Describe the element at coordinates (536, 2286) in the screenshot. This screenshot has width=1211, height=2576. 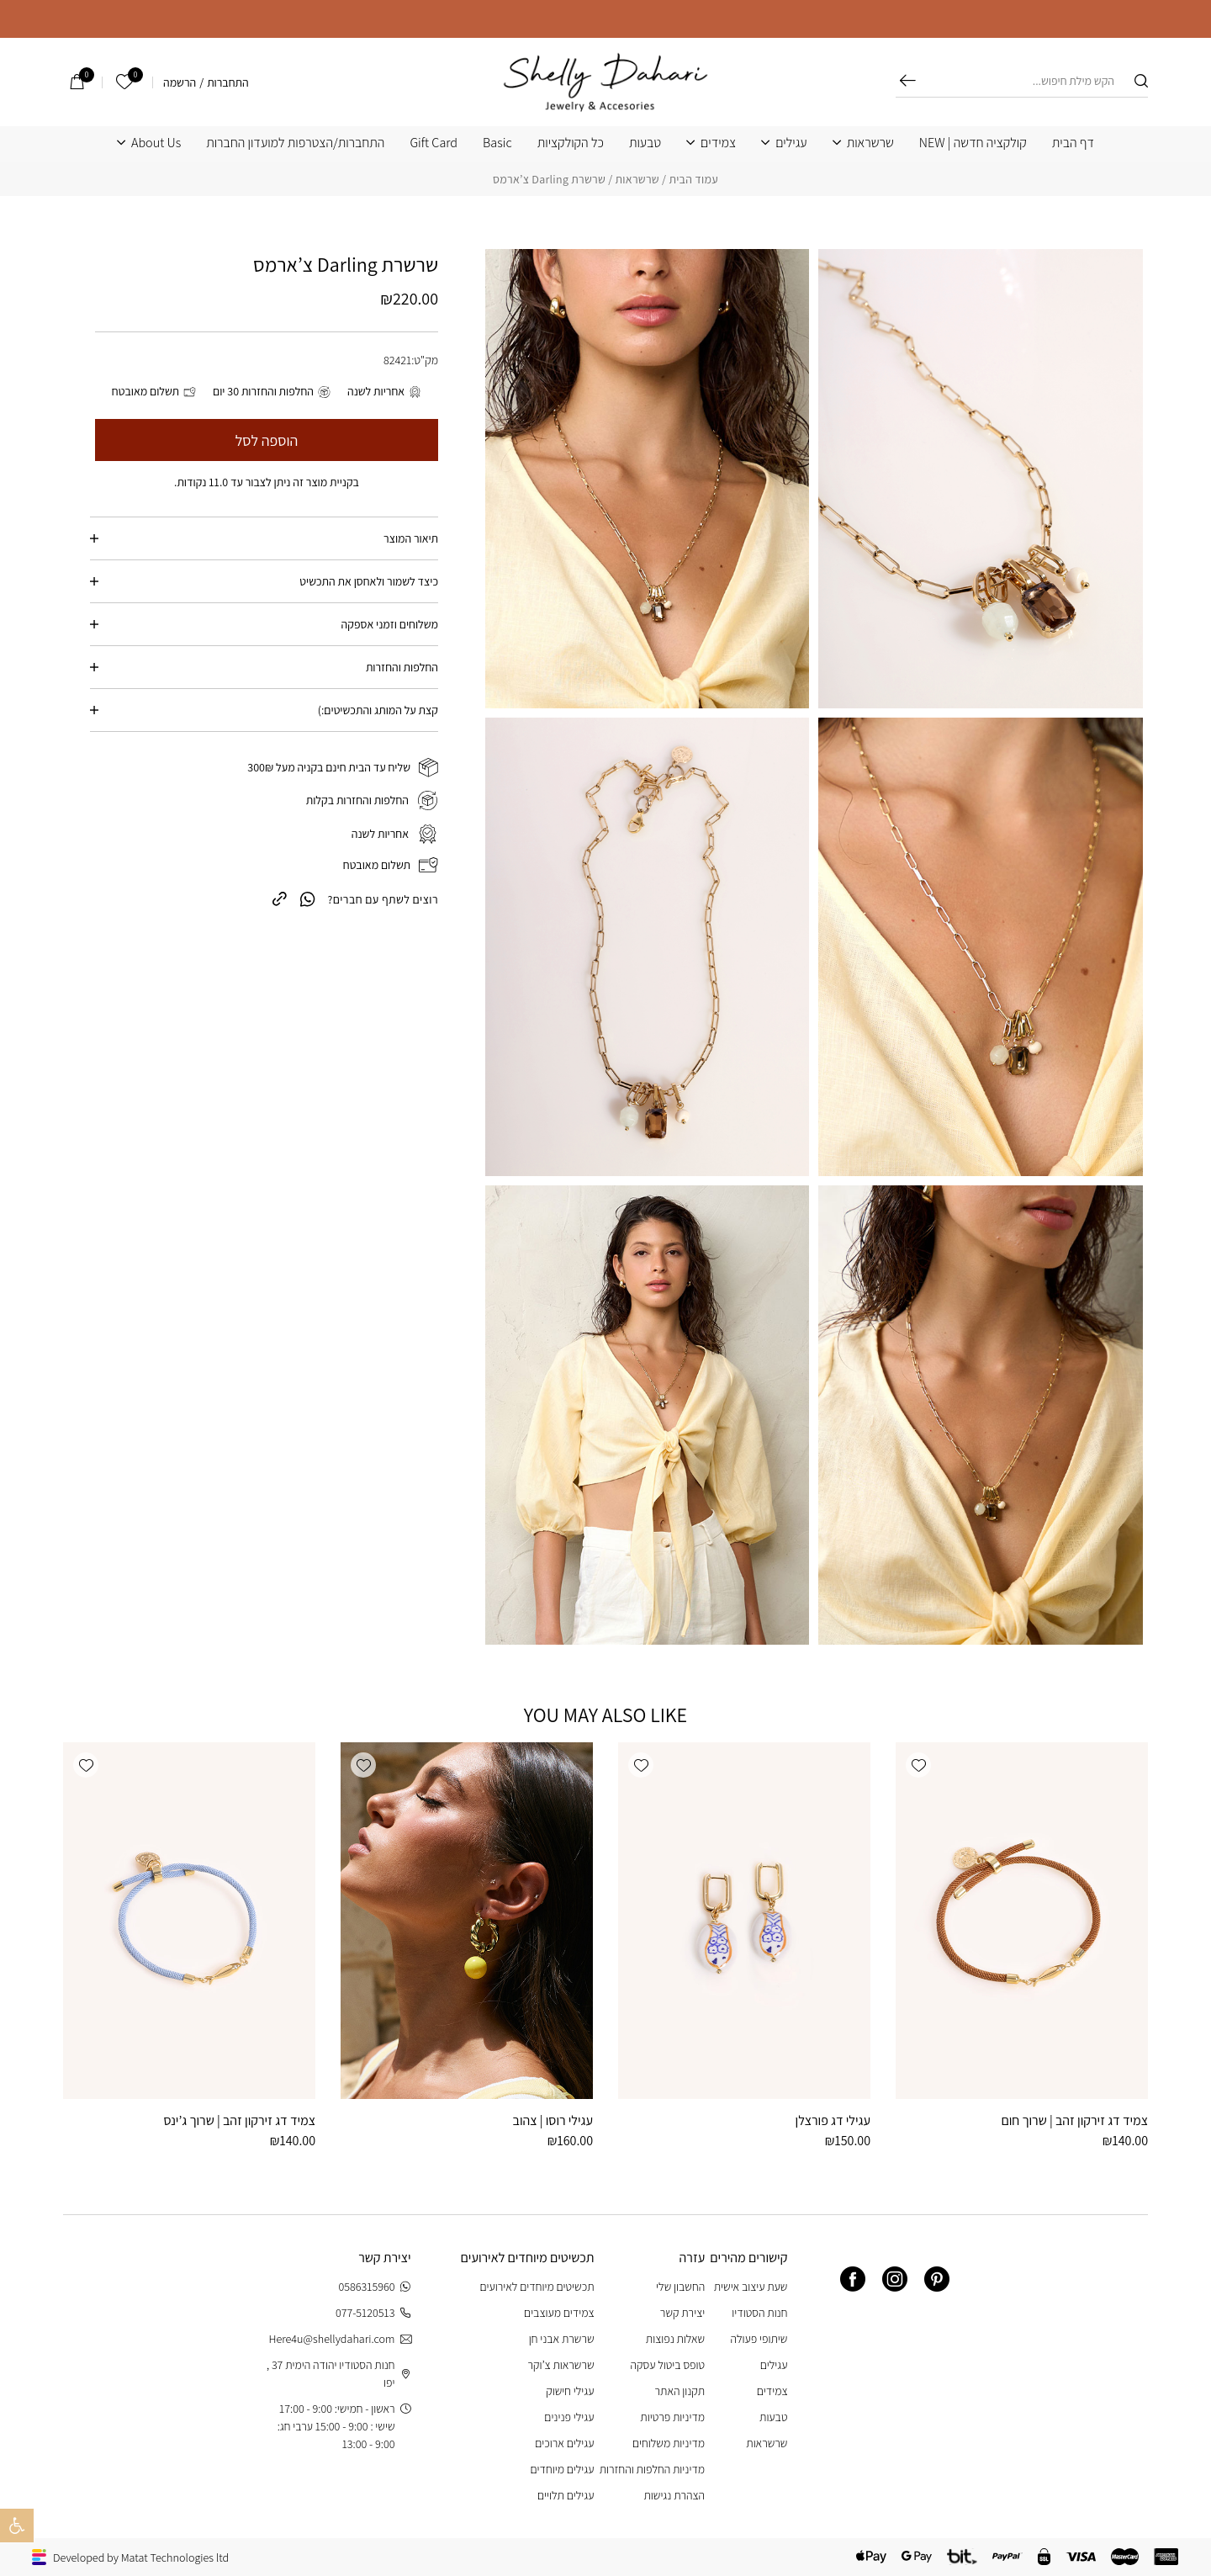
I see `תכשיטים מיוחדים לאירועים` at that location.